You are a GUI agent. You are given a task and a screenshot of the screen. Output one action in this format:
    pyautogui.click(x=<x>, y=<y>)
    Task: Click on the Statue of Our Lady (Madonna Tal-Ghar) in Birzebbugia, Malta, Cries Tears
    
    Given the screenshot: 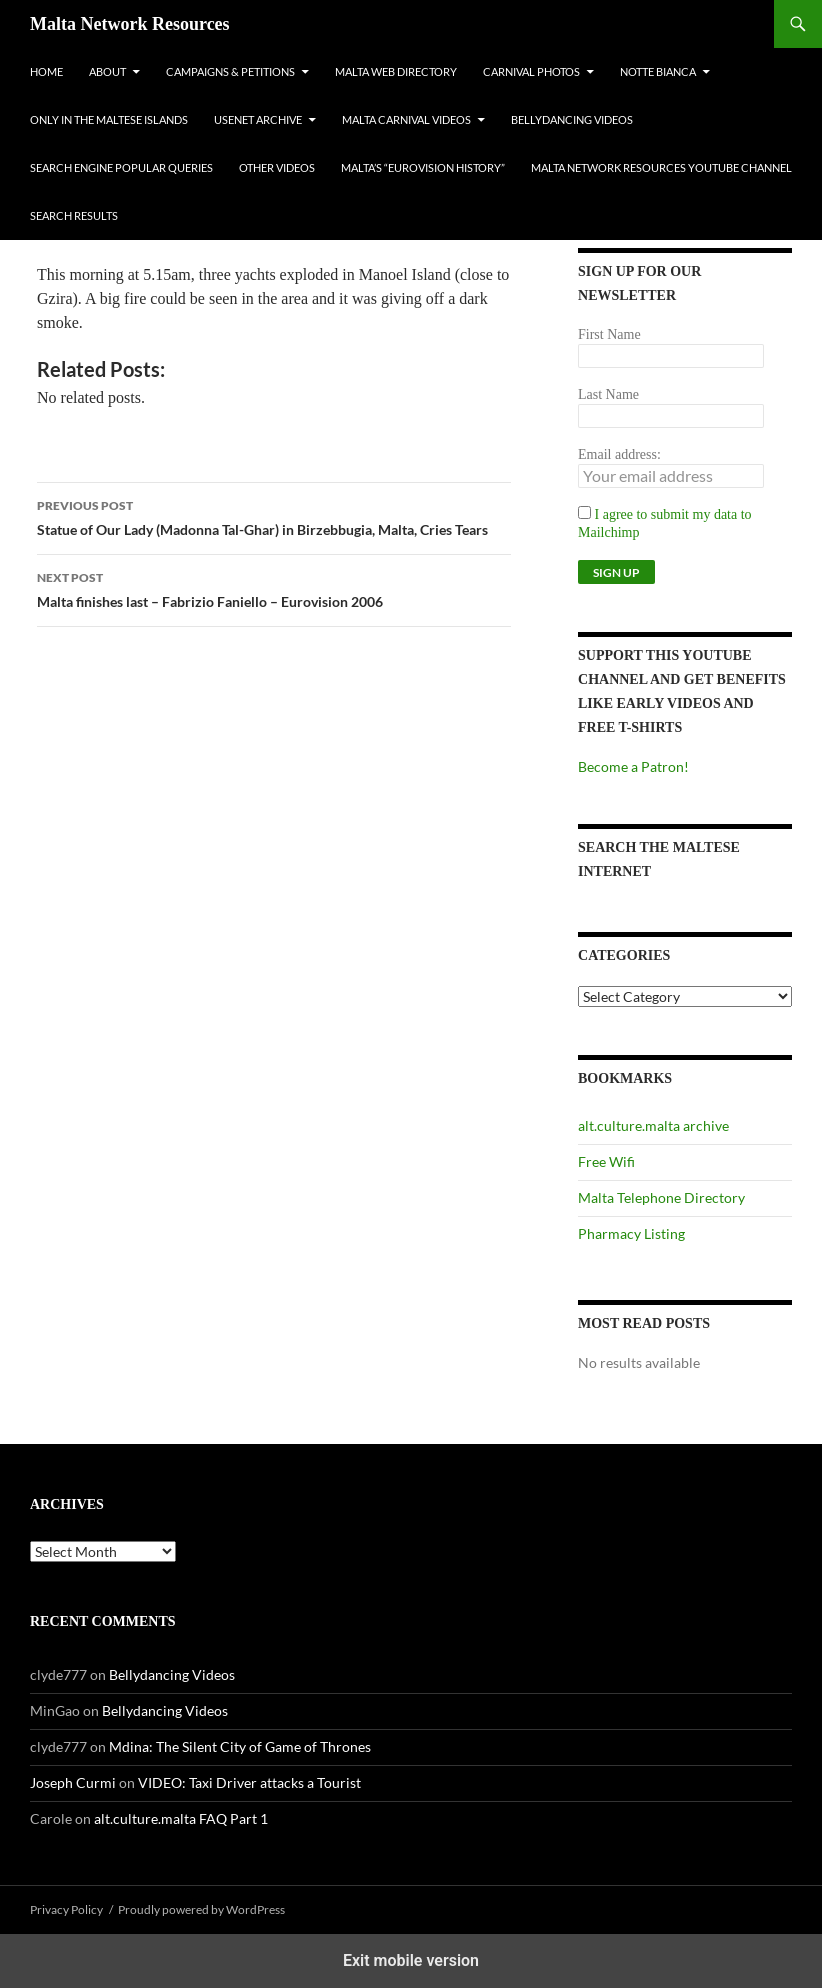 What is the action you would take?
    pyautogui.click(x=274, y=516)
    